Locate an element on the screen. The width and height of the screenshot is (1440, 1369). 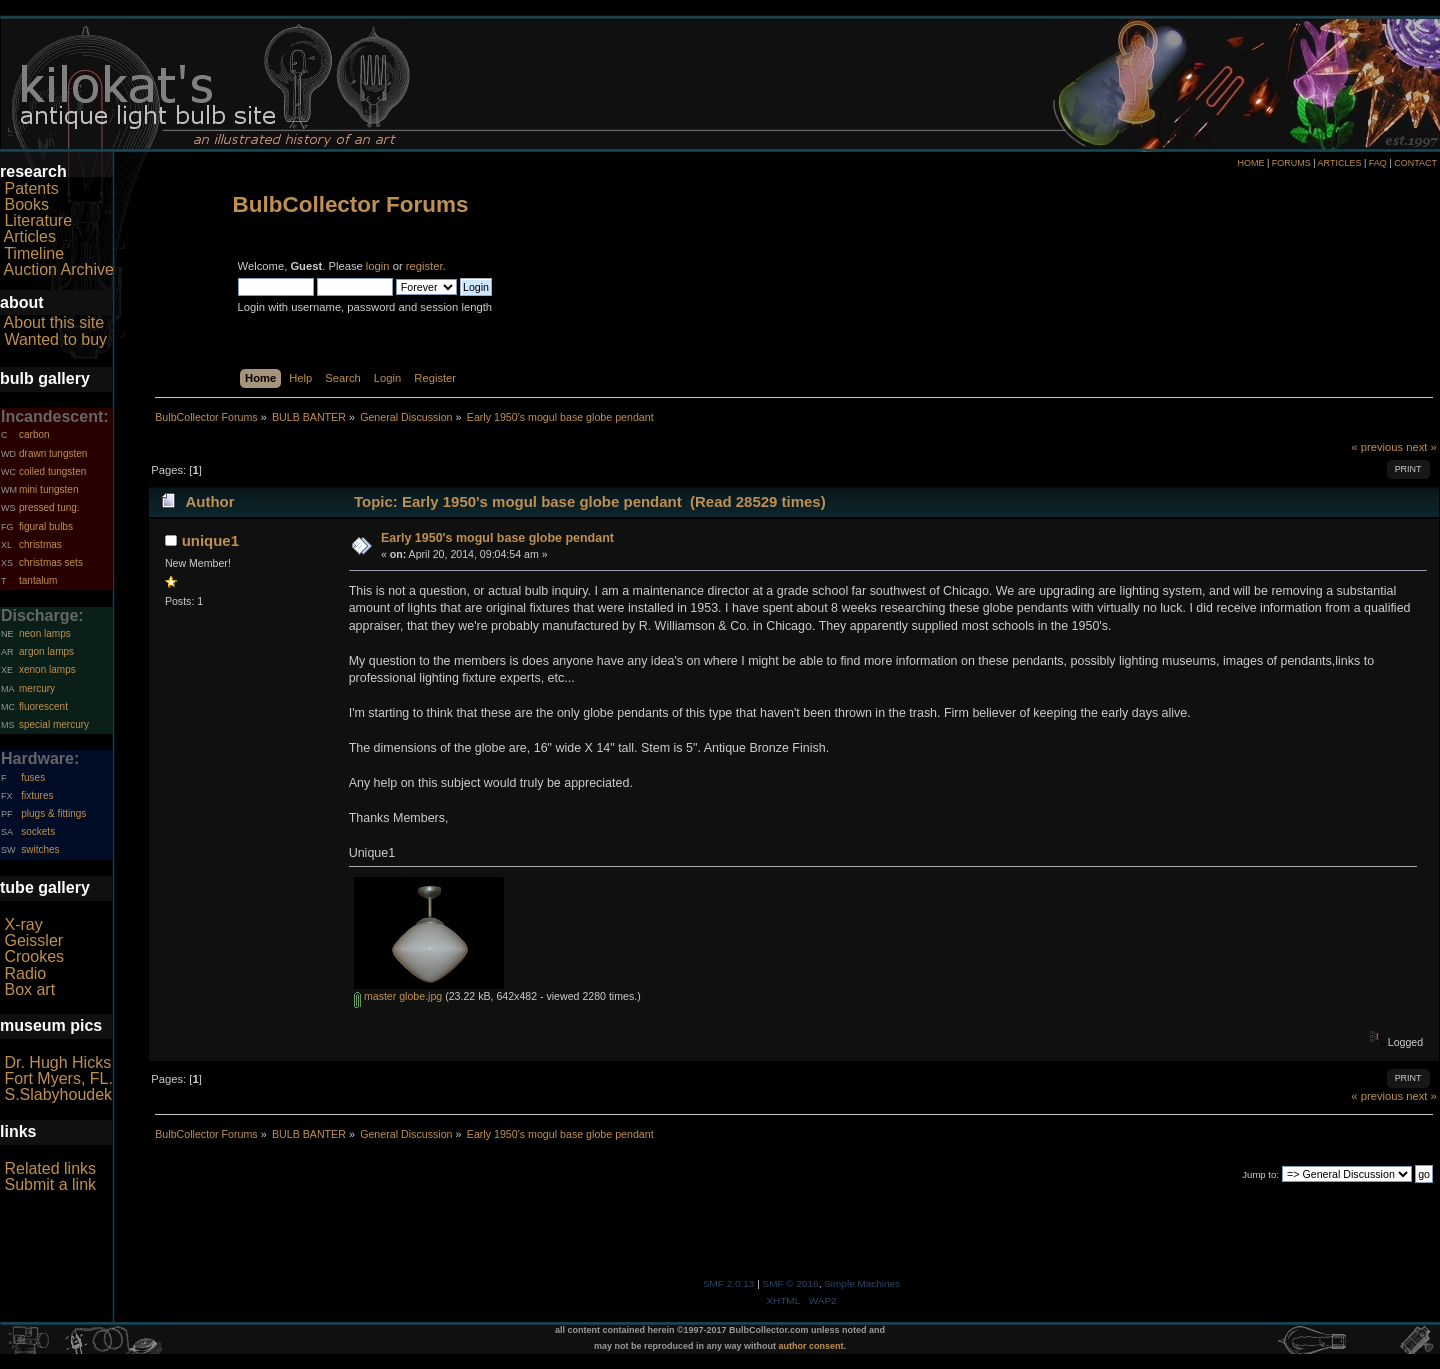
sockets is located at coordinates (38, 831).